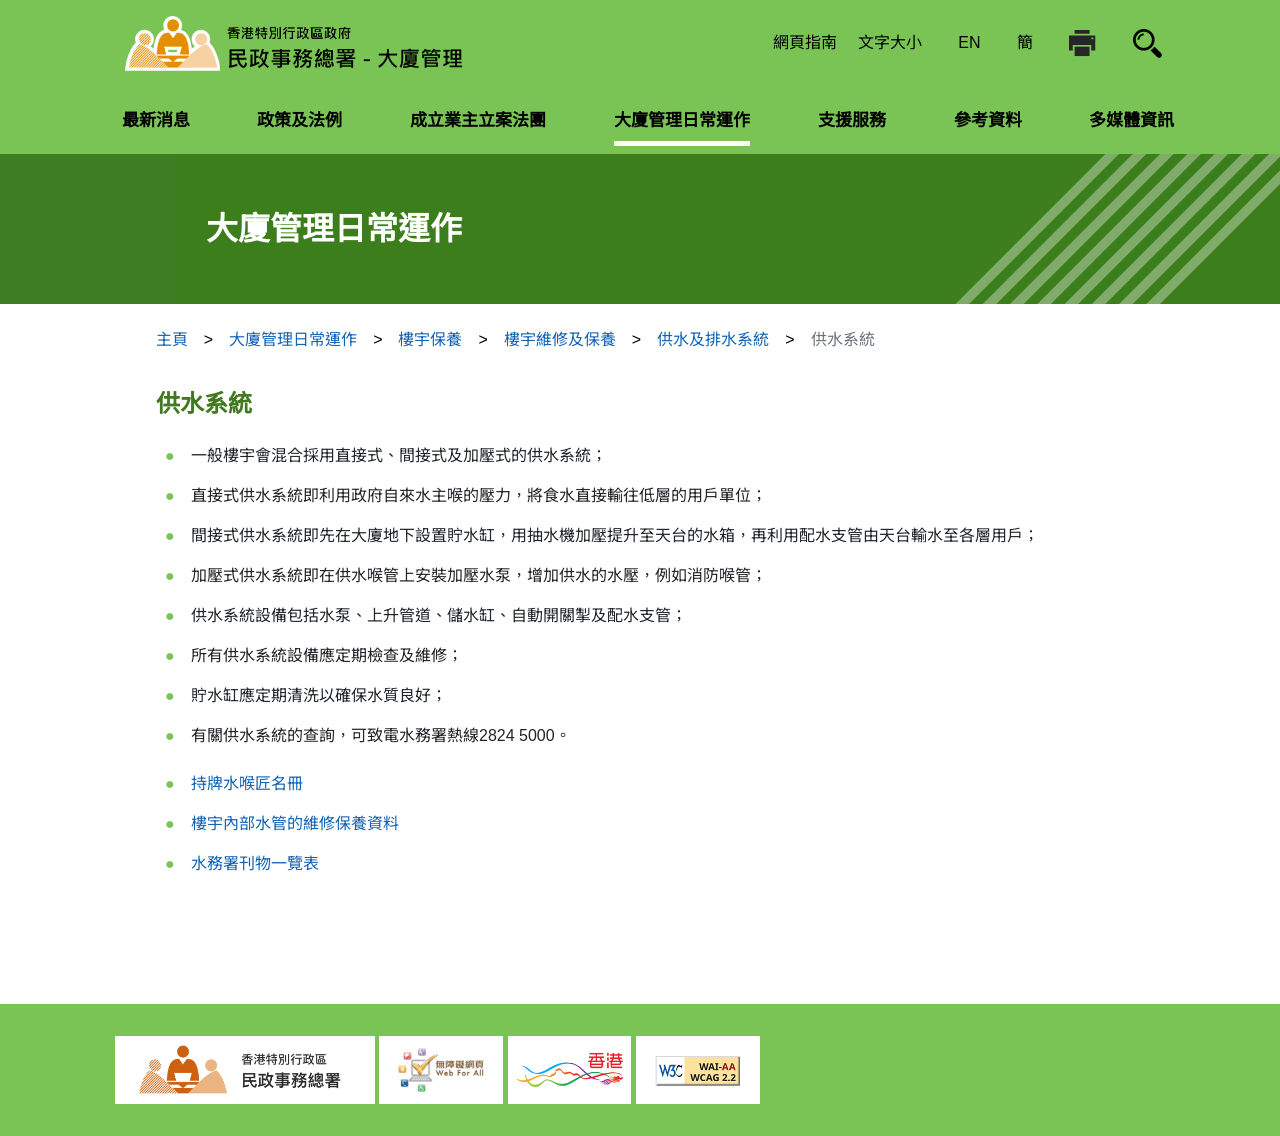 The height and width of the screenshot is (1136, 1280). Describe the element at coordinates (247, 783) in the screenshot. I see `持牌水喉匠名冊` at that location.